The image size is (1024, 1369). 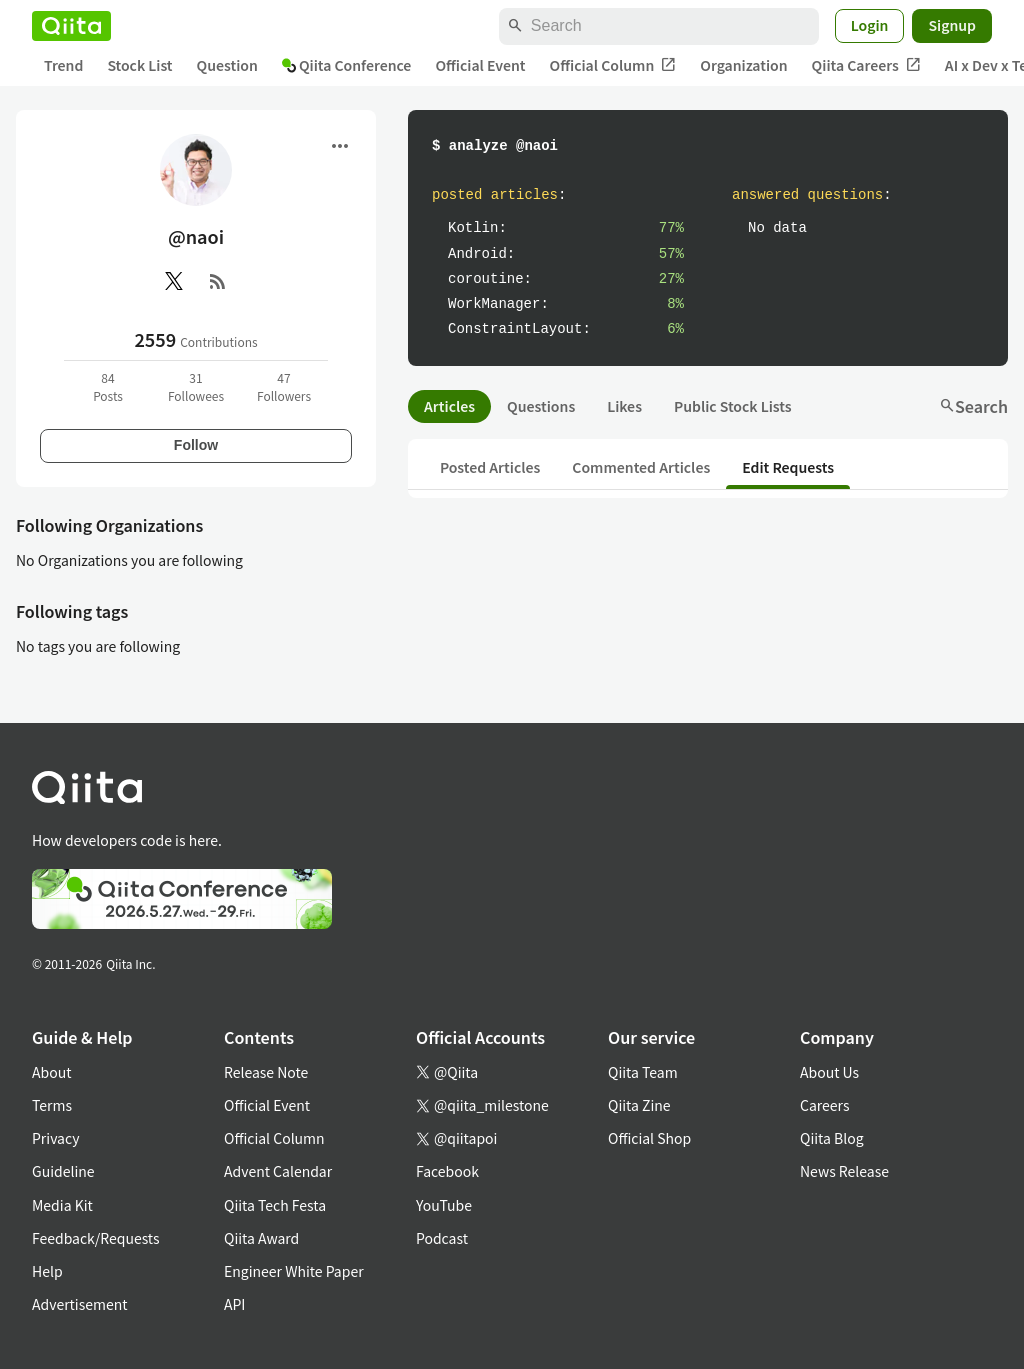 I want to click on About, so click(x=51, y=1072).